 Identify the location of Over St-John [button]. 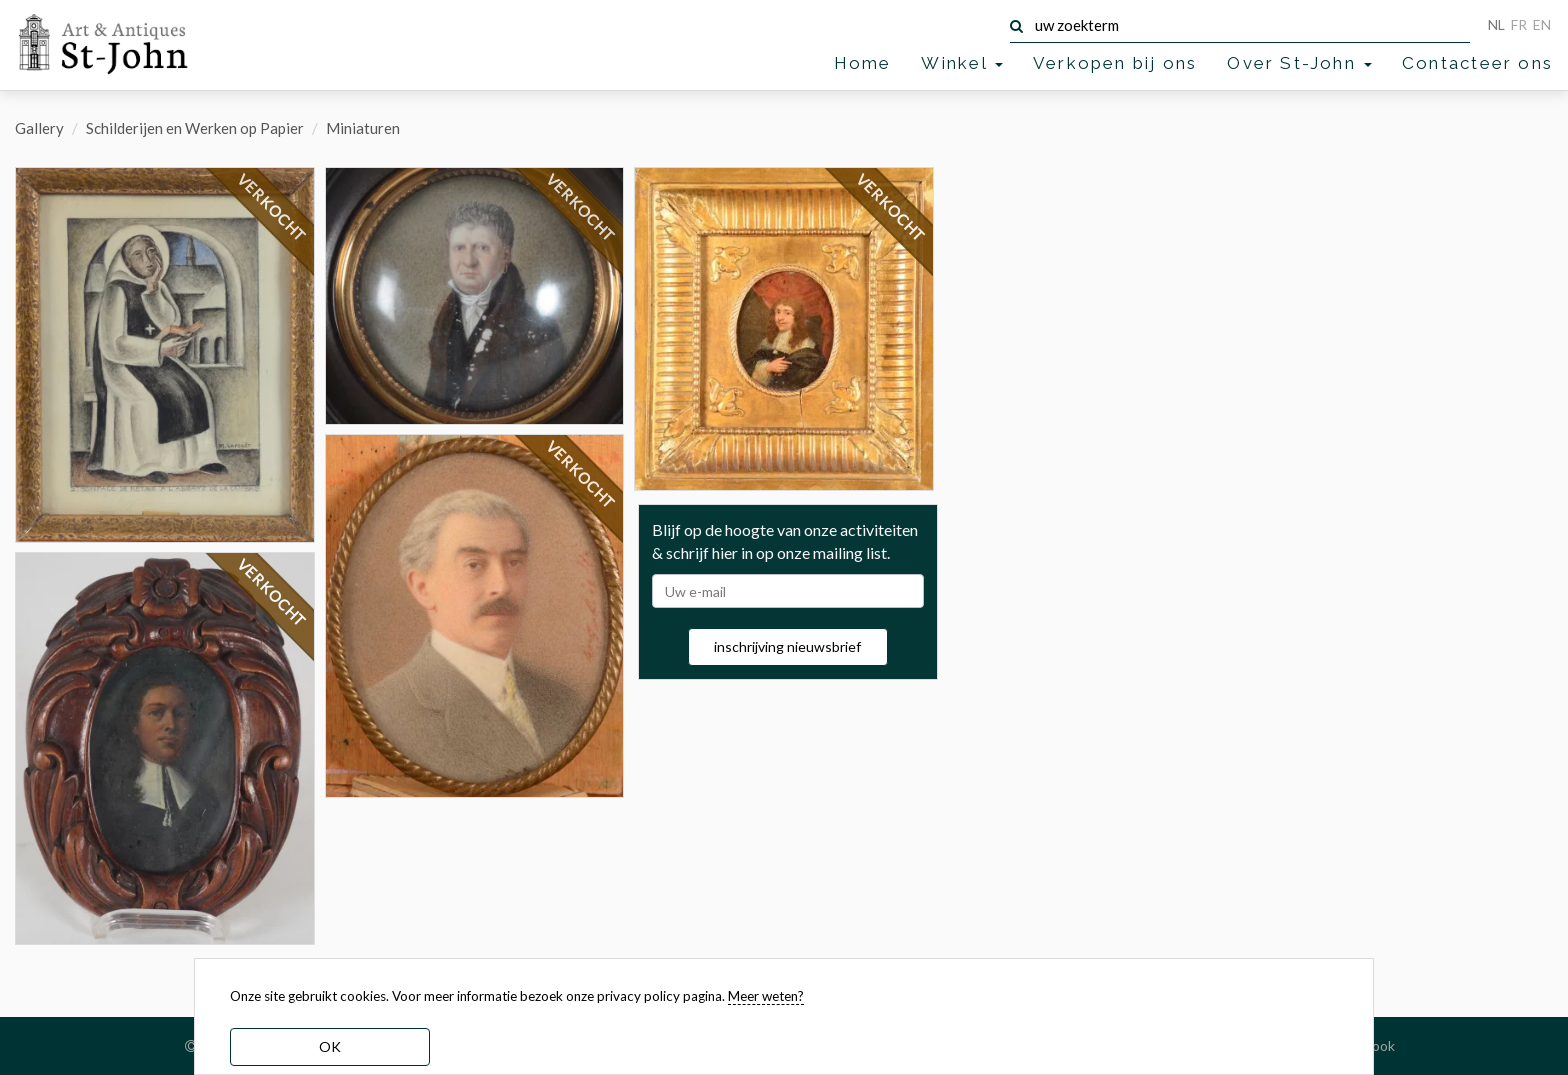
(1299, 63).